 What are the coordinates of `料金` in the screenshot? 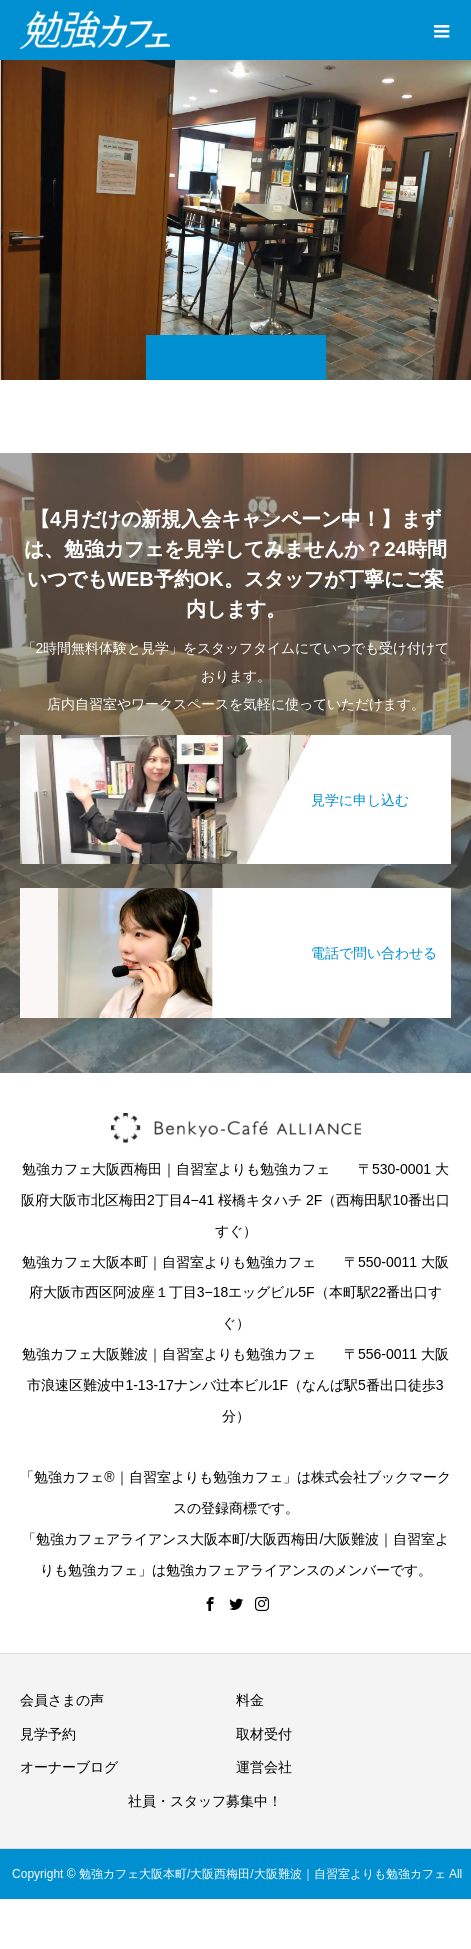 It's located at (250, 1700).